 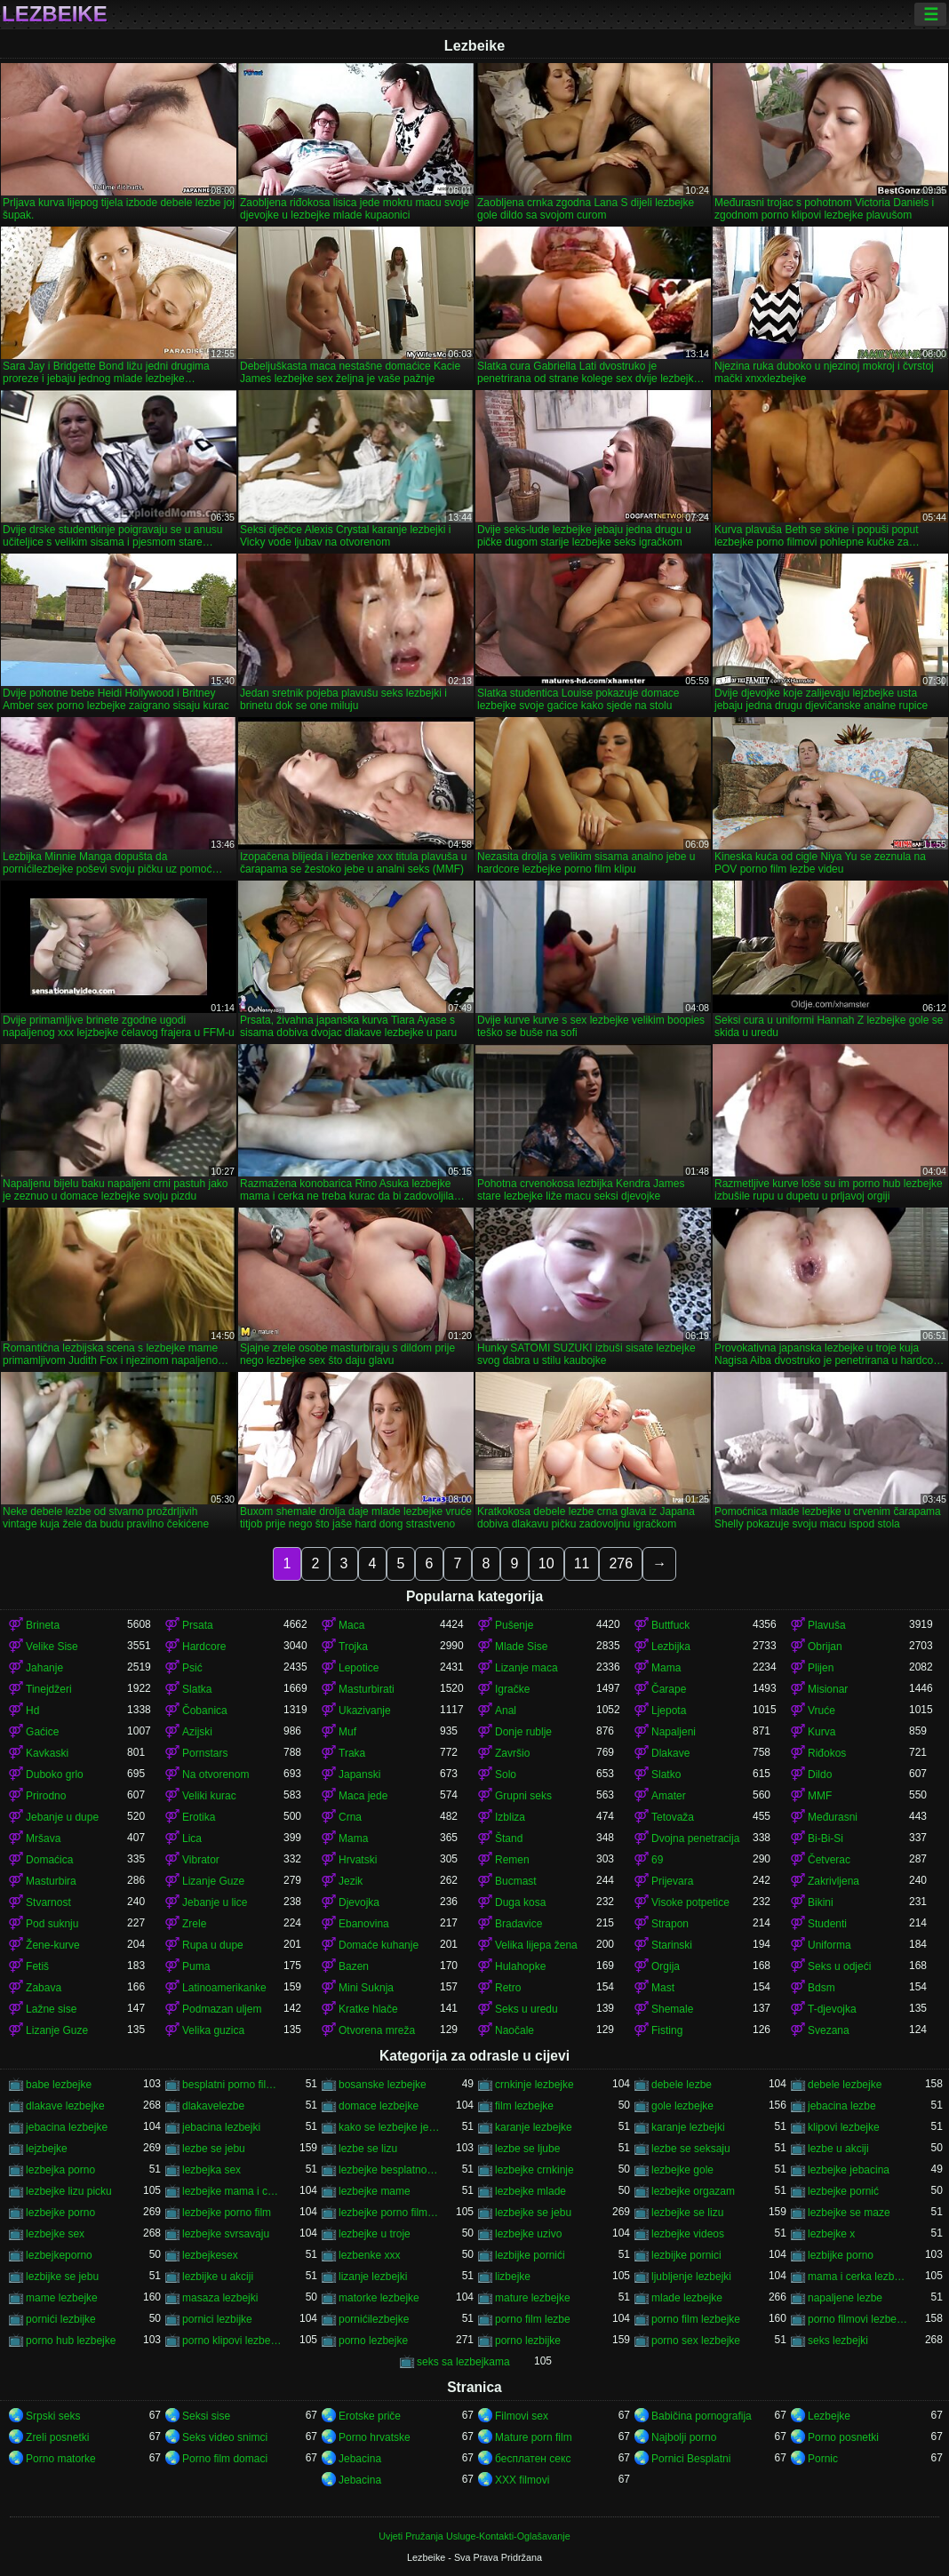 I want to click on Mini Suknja, so click(x=366, y=1988).